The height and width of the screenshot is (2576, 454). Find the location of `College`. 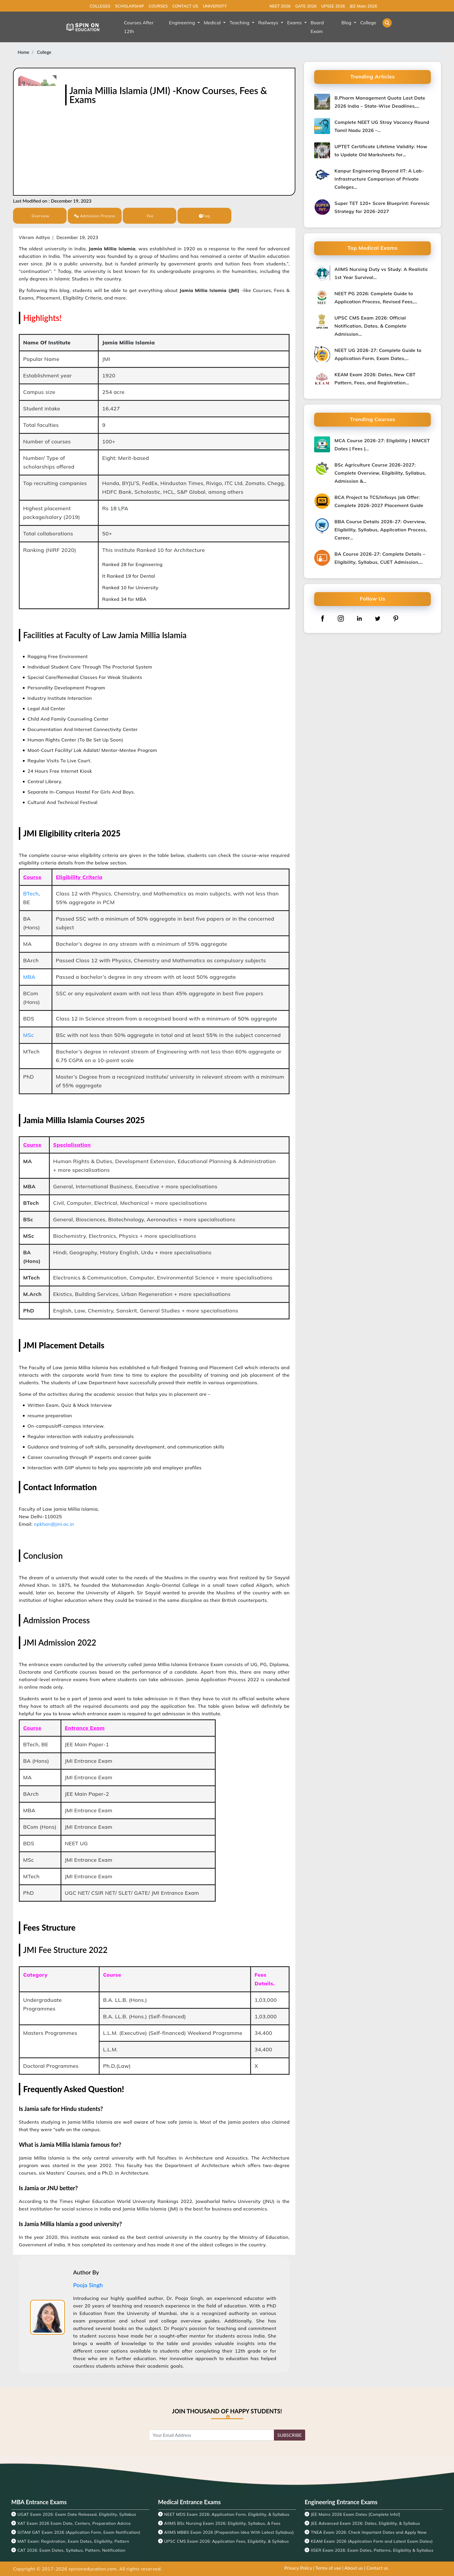

College is located at coordinates (43, 52).